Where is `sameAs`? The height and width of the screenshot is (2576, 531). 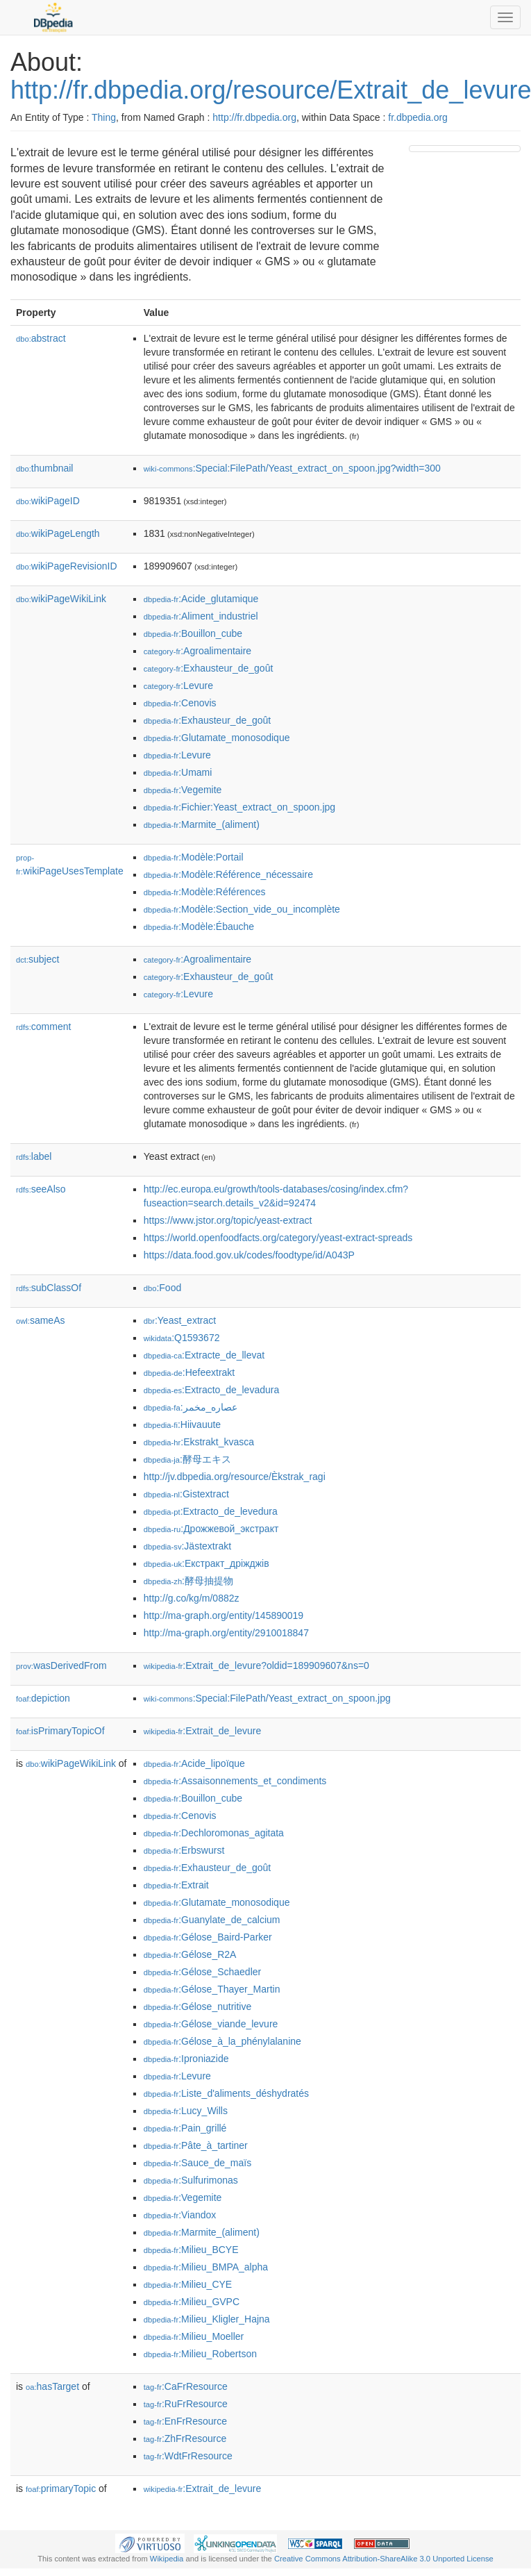
sameAs is located at coordinates (40, 1320).